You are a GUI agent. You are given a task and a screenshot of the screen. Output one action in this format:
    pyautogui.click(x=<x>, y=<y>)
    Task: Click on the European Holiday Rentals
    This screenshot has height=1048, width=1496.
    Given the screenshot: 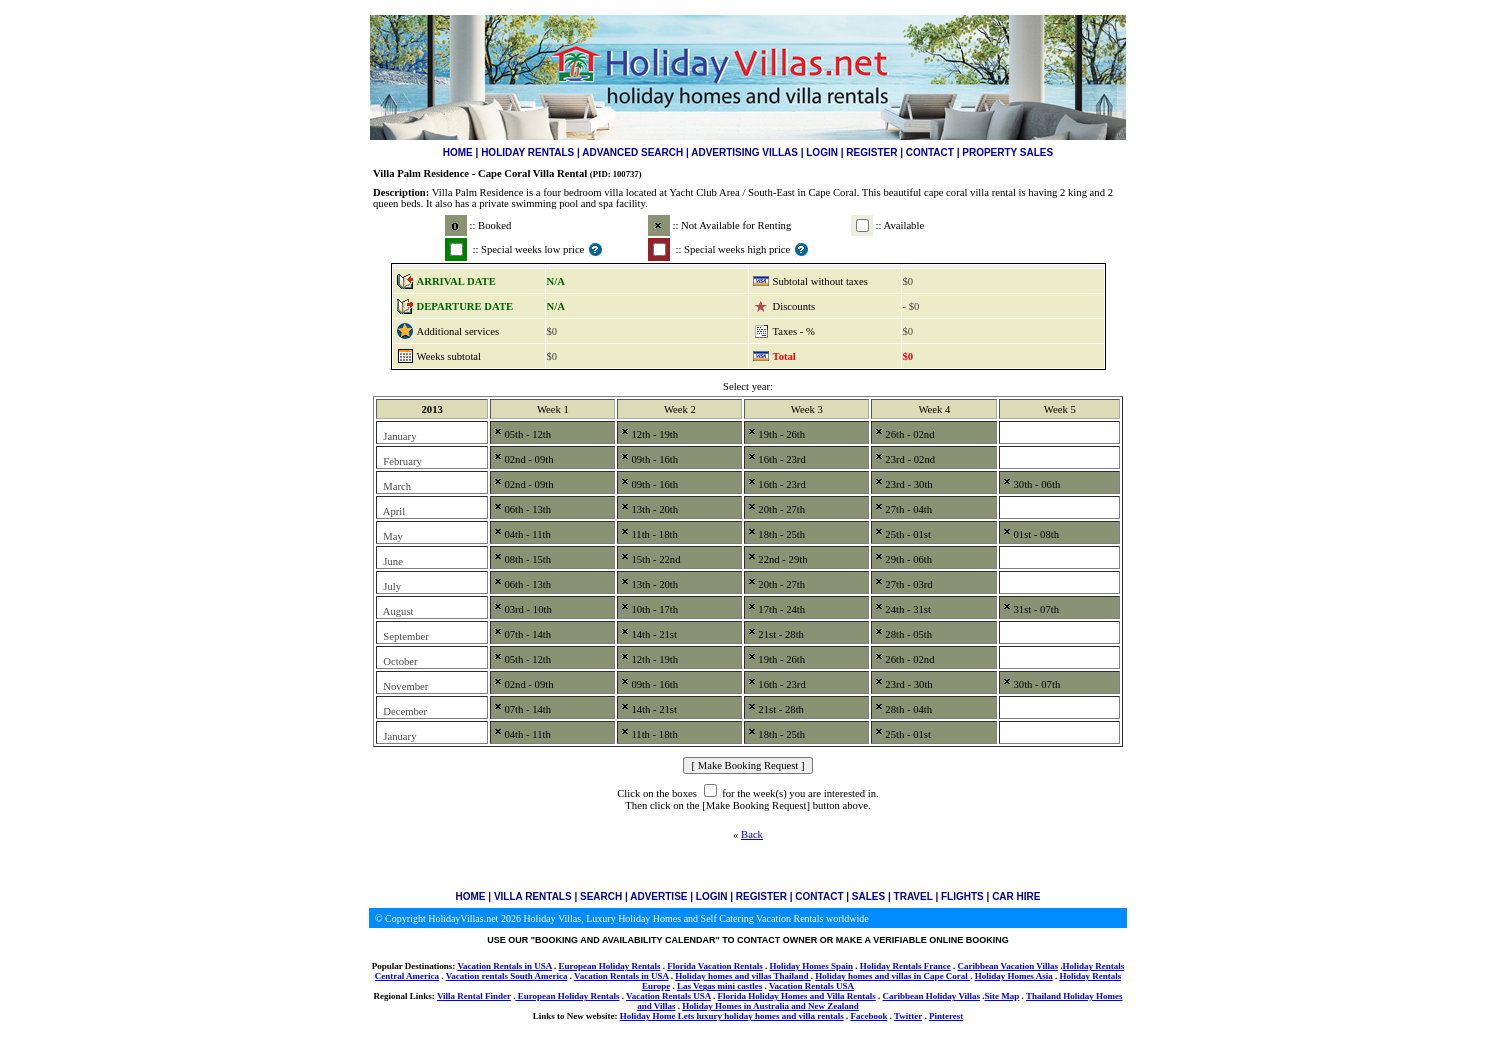 What is the action you would take?
    pyautogui.click(x=610, y=966)
    